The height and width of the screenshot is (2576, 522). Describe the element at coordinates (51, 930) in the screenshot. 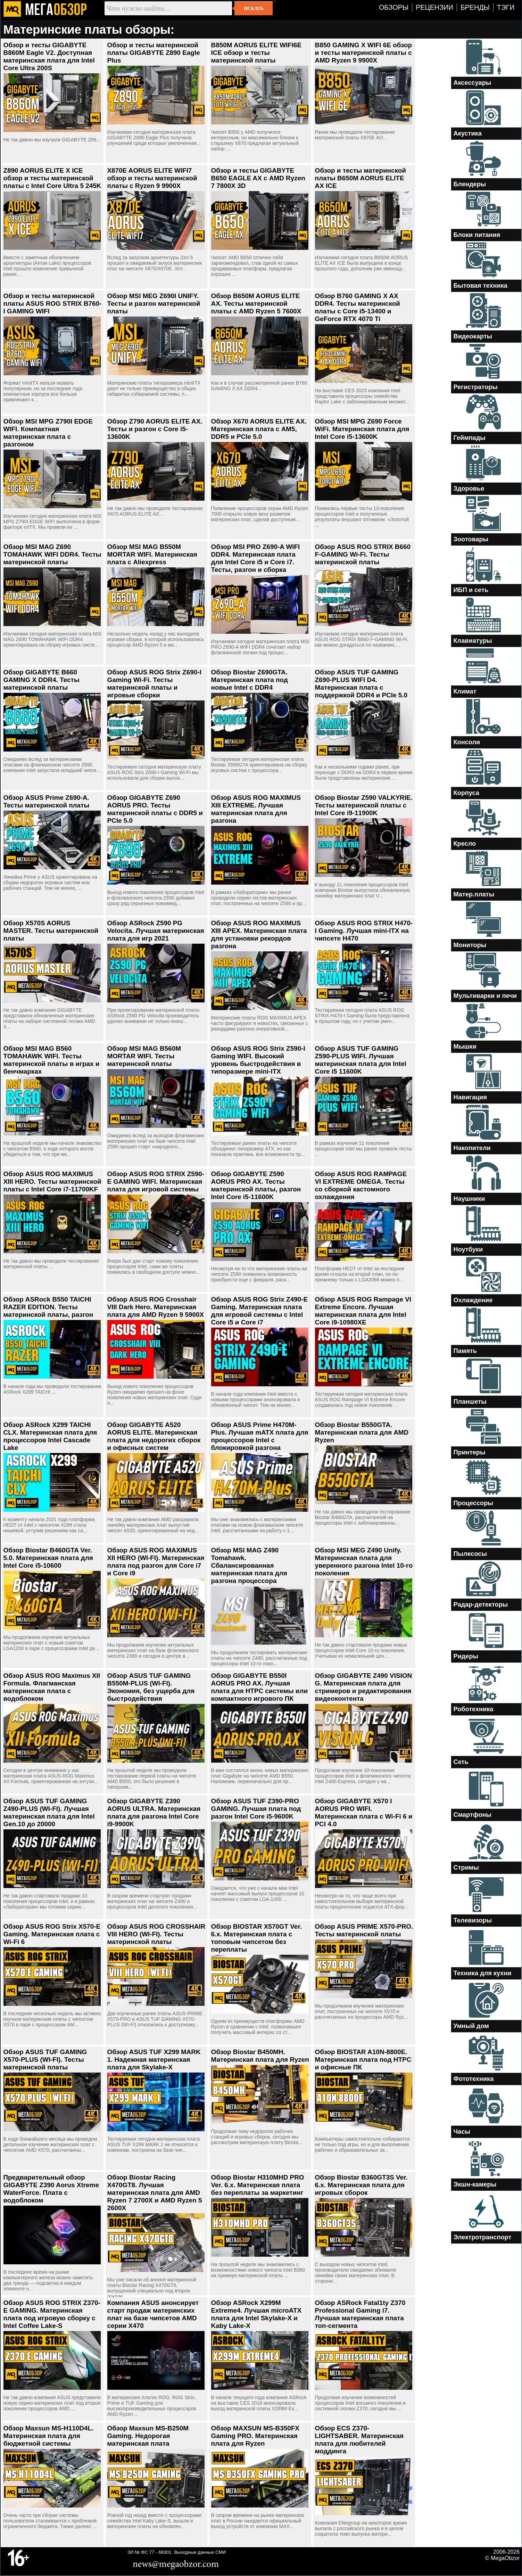

I see `Обзор X570S AORUS MASTER. Тесты материнской платы` at that location.